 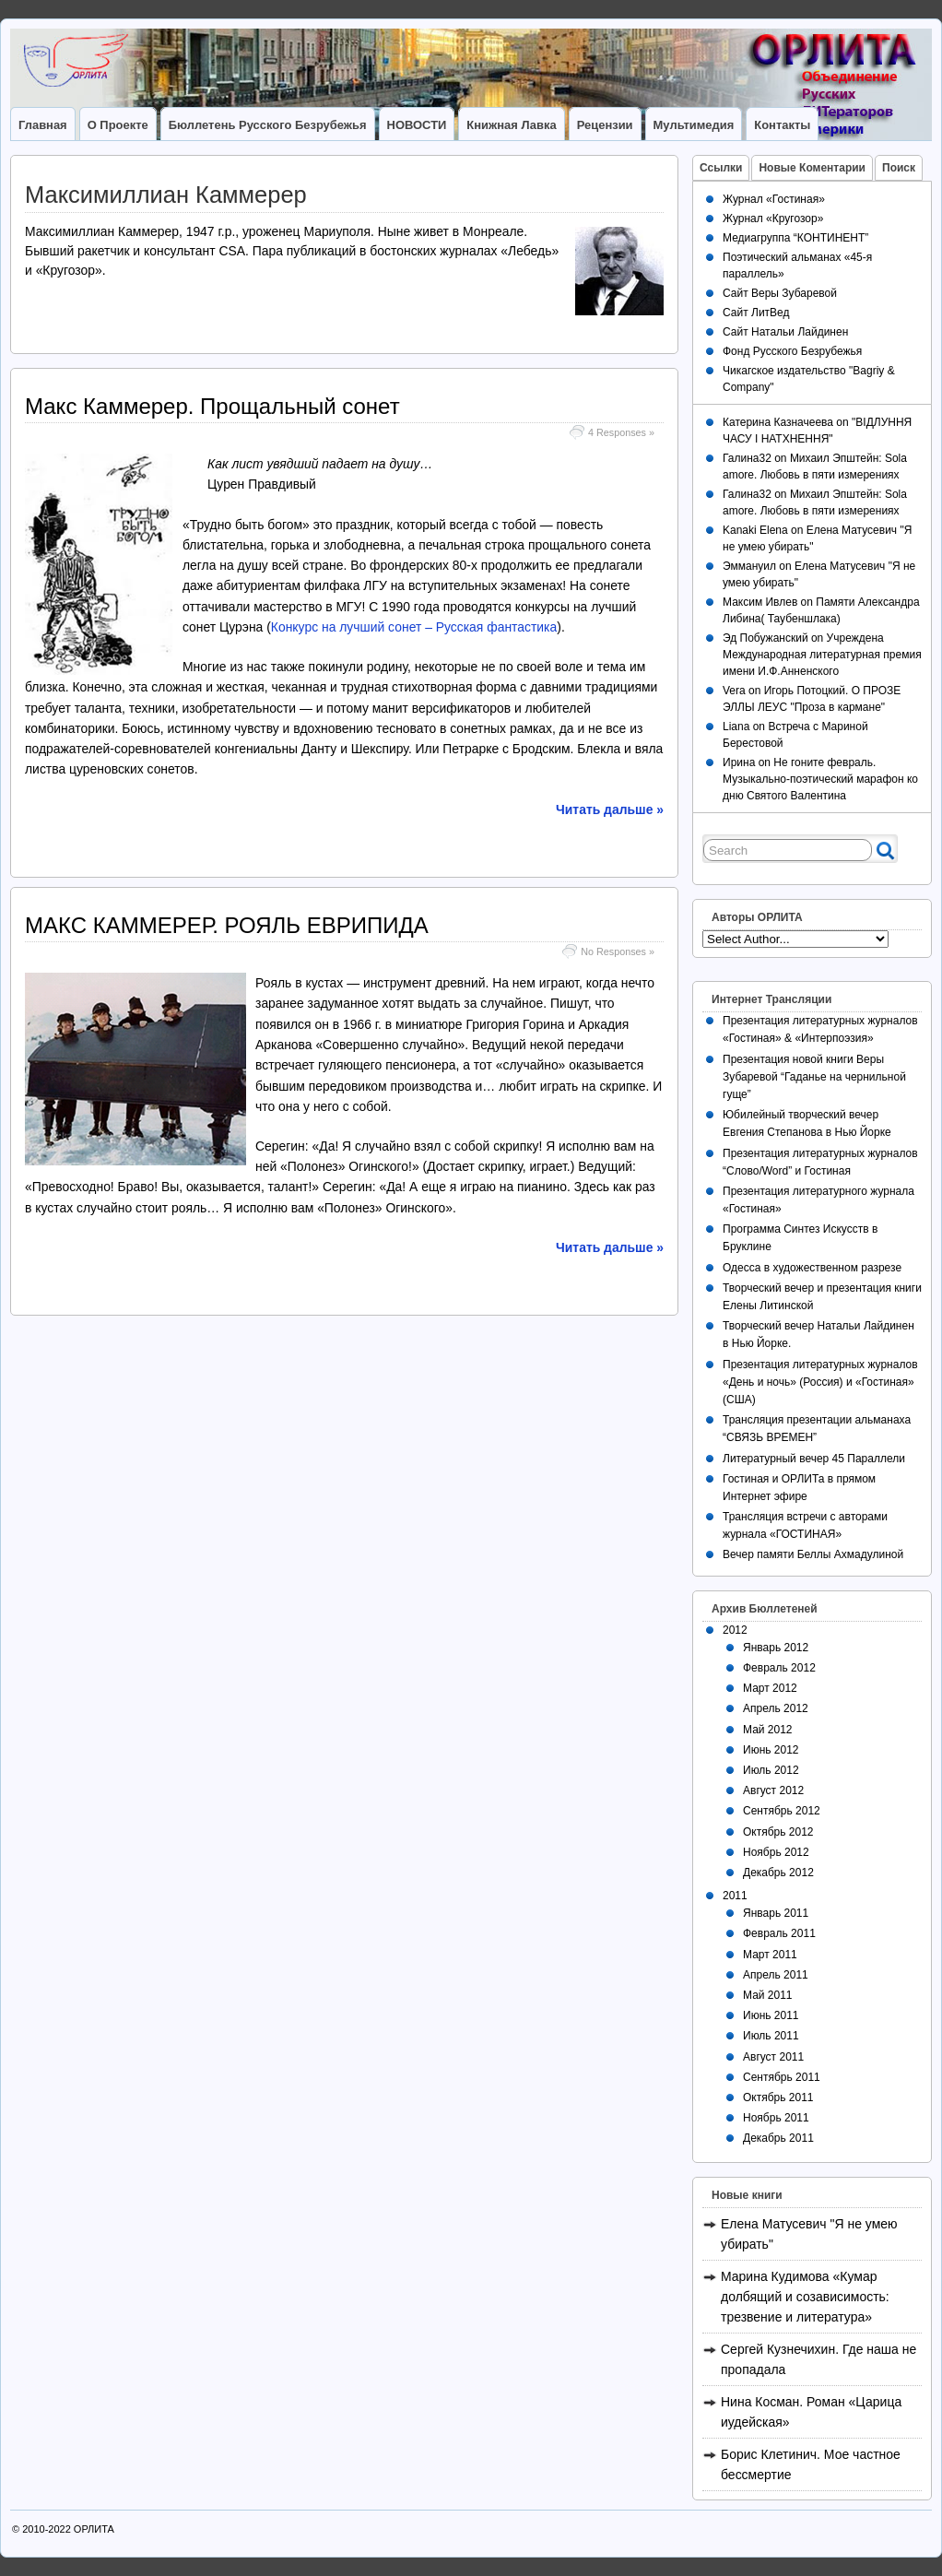 What do you see at coordinates (94, 2529) in the screenshot?
I see `ОРЛИТА` at bounding box center [94, 2529].